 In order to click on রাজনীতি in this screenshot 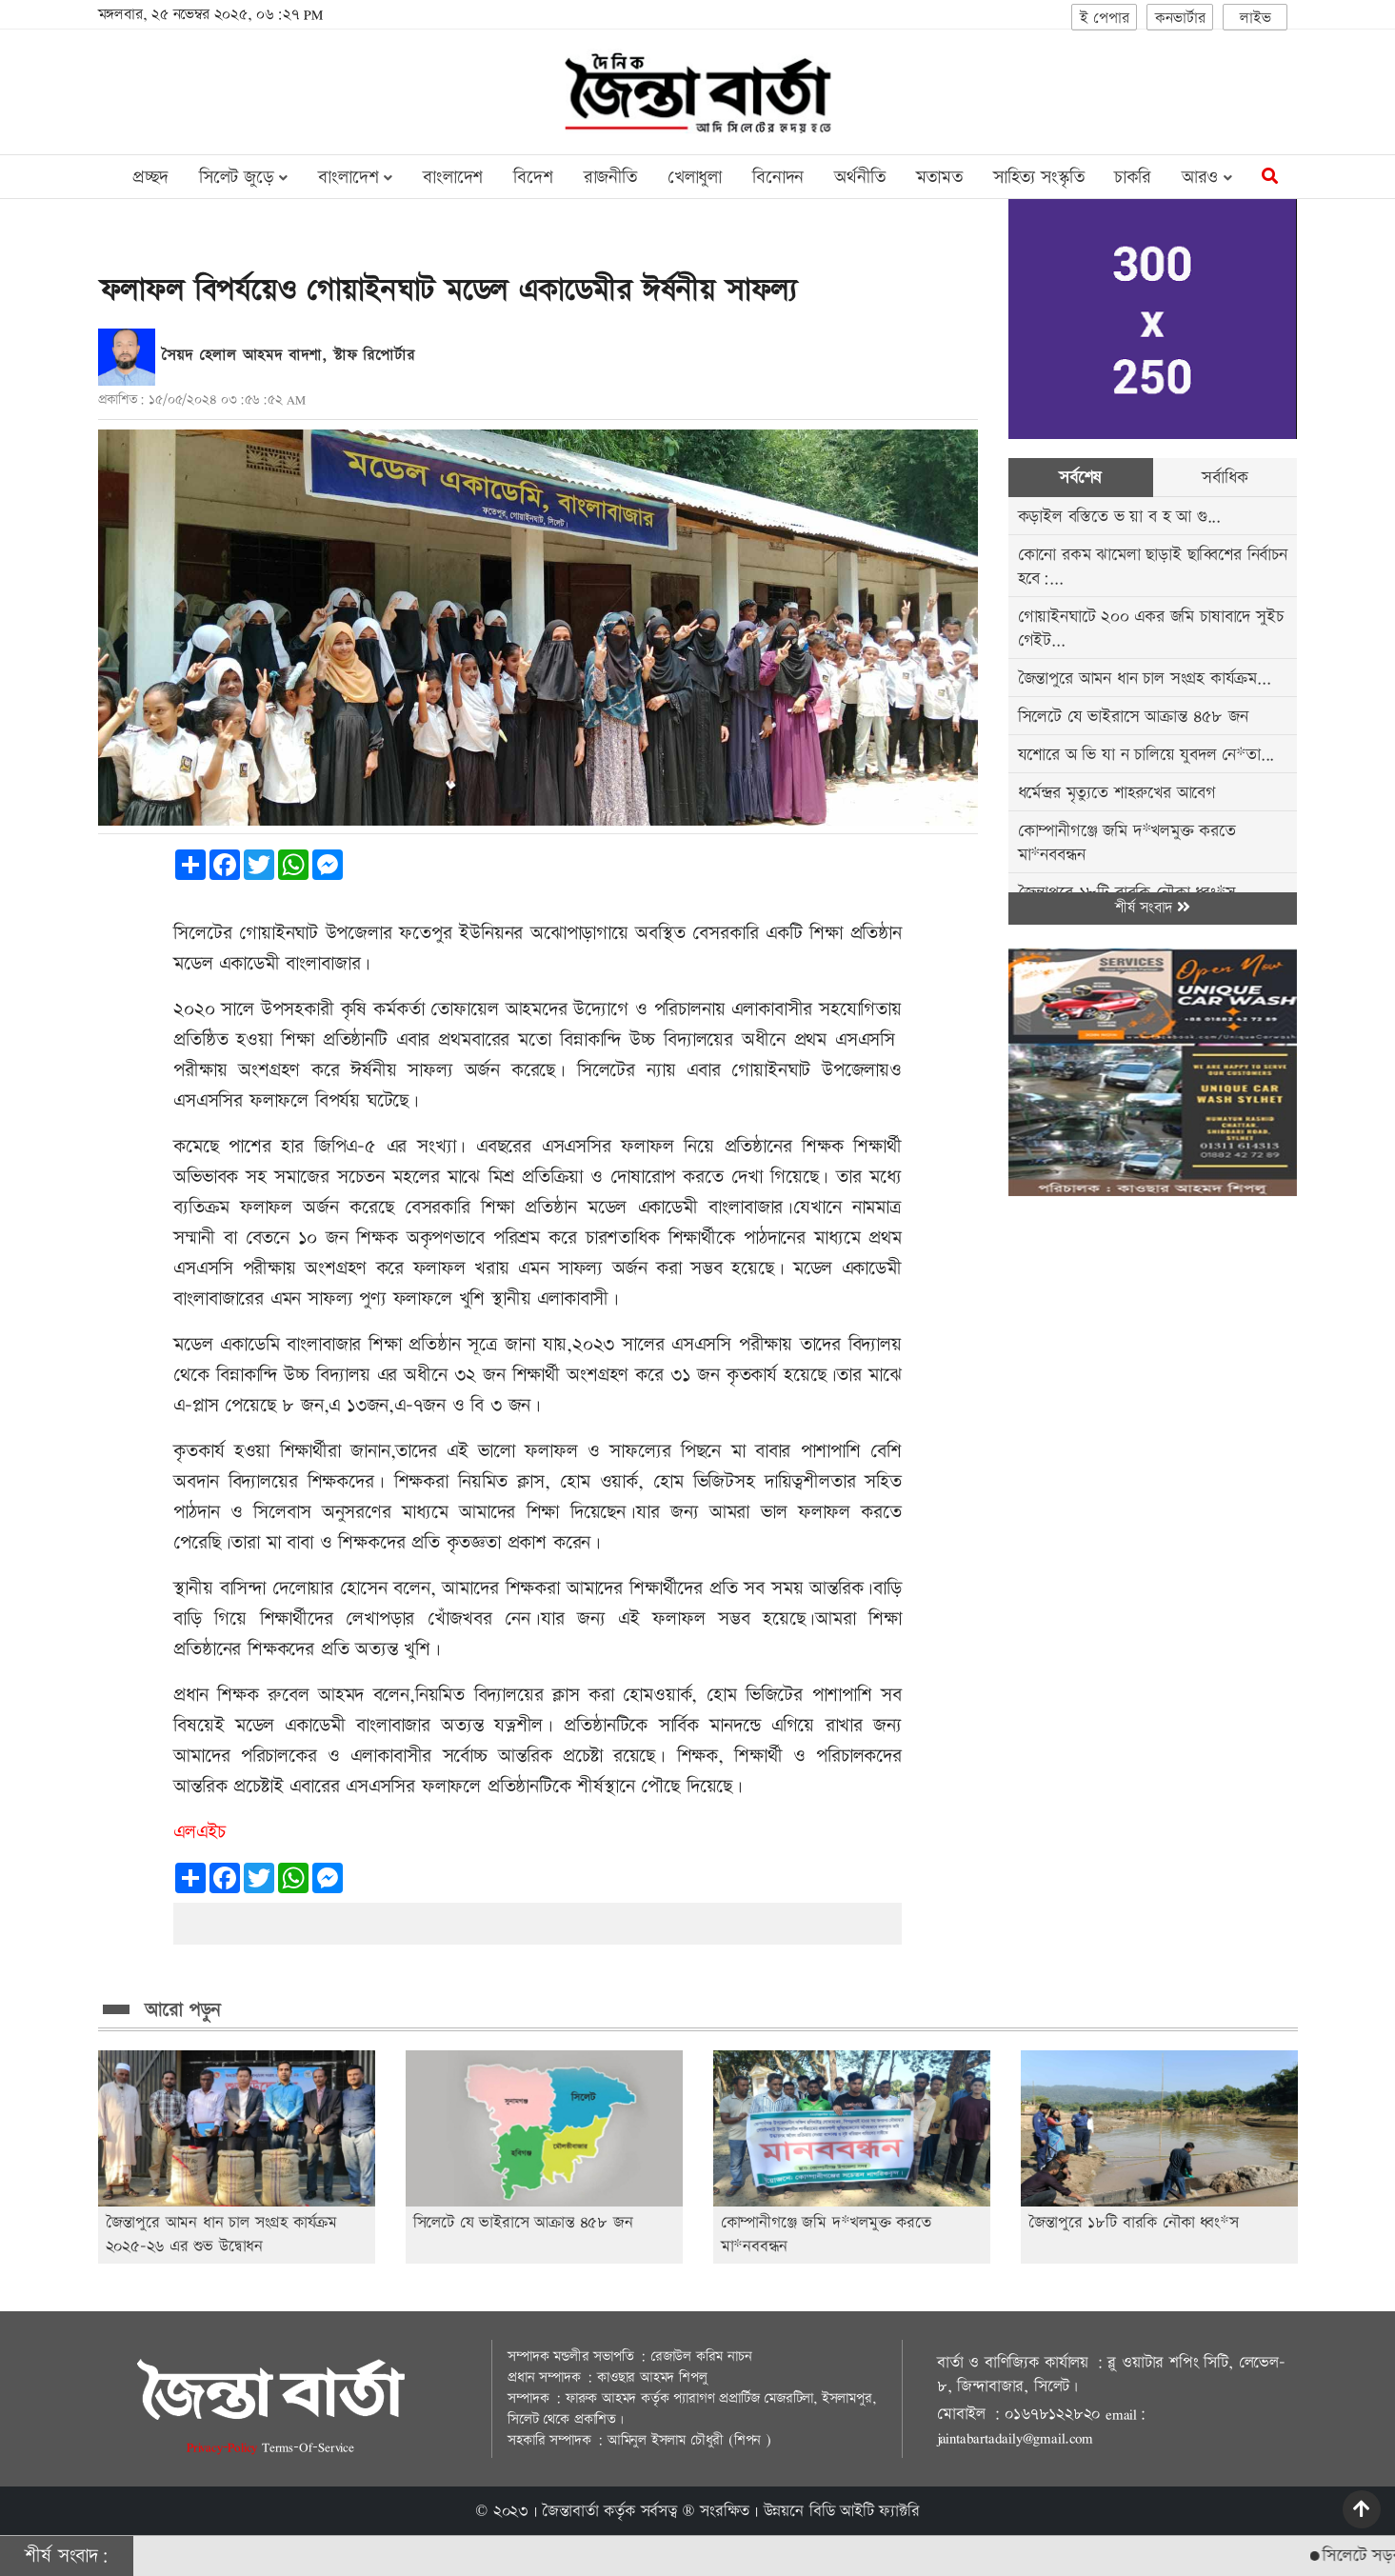, I will do `click(610, 177)`.